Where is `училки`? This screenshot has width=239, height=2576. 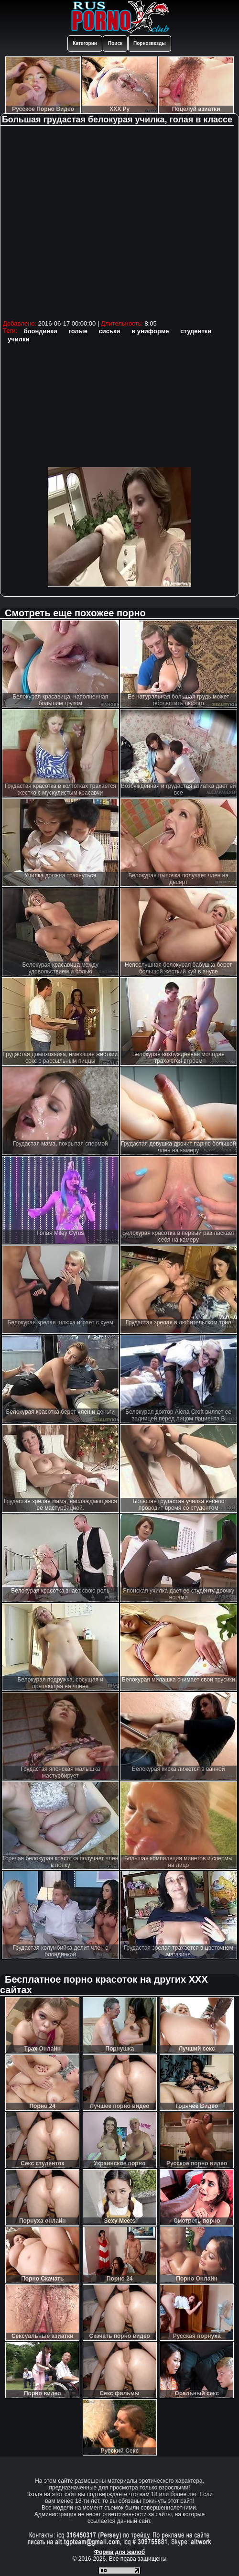
училки is located at coordinates (19, 339).